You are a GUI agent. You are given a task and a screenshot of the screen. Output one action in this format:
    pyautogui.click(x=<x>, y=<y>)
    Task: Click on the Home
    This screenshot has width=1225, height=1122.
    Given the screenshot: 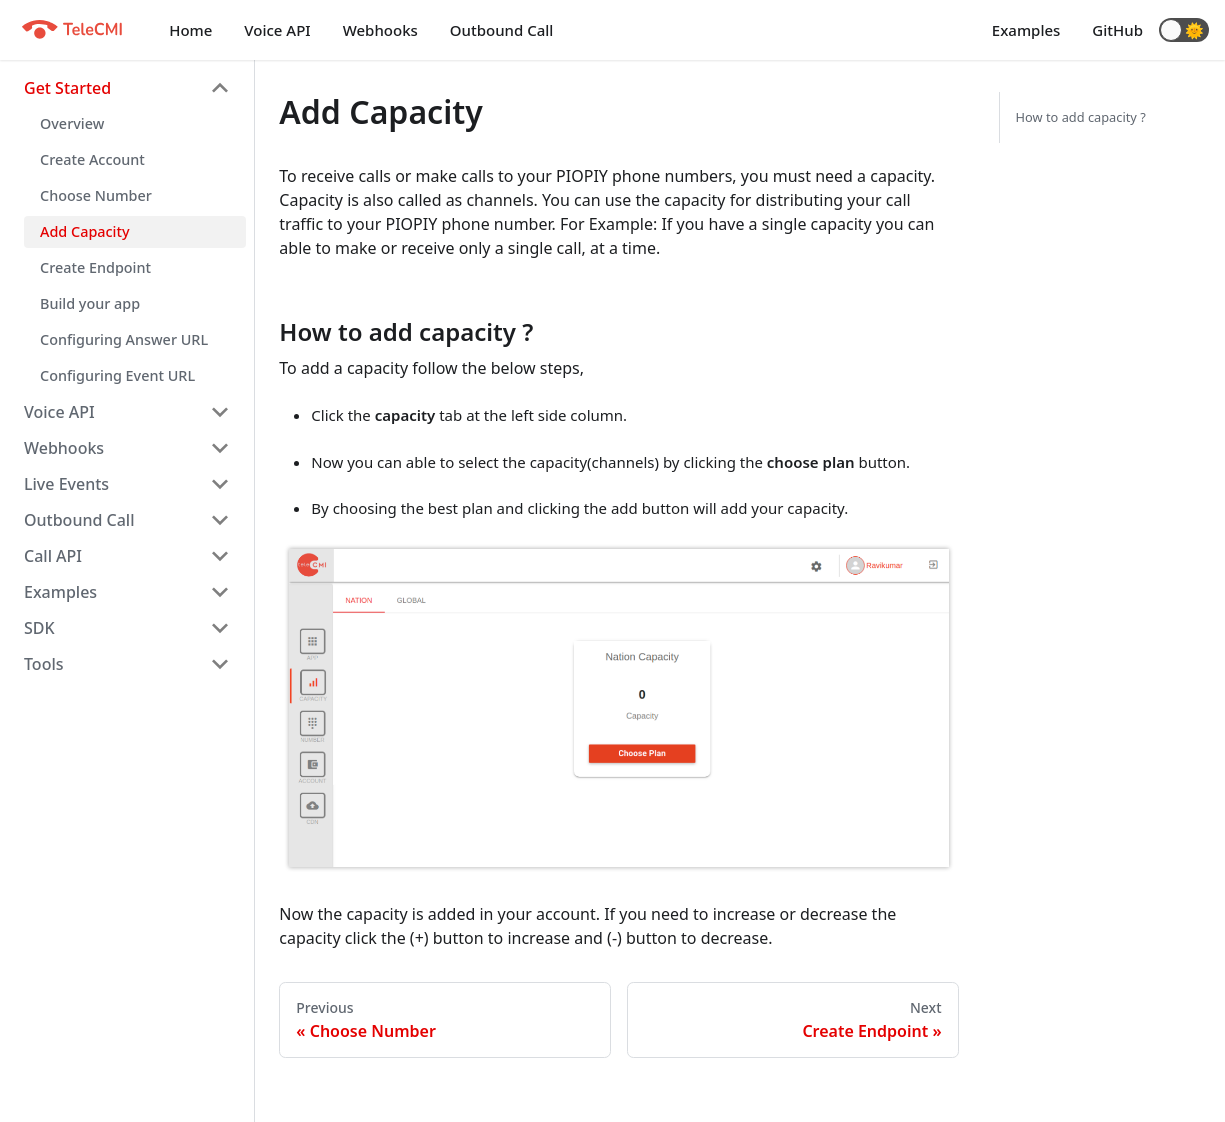 What is the action you would take?
    pyautogui.click(x=190, y=30)
    